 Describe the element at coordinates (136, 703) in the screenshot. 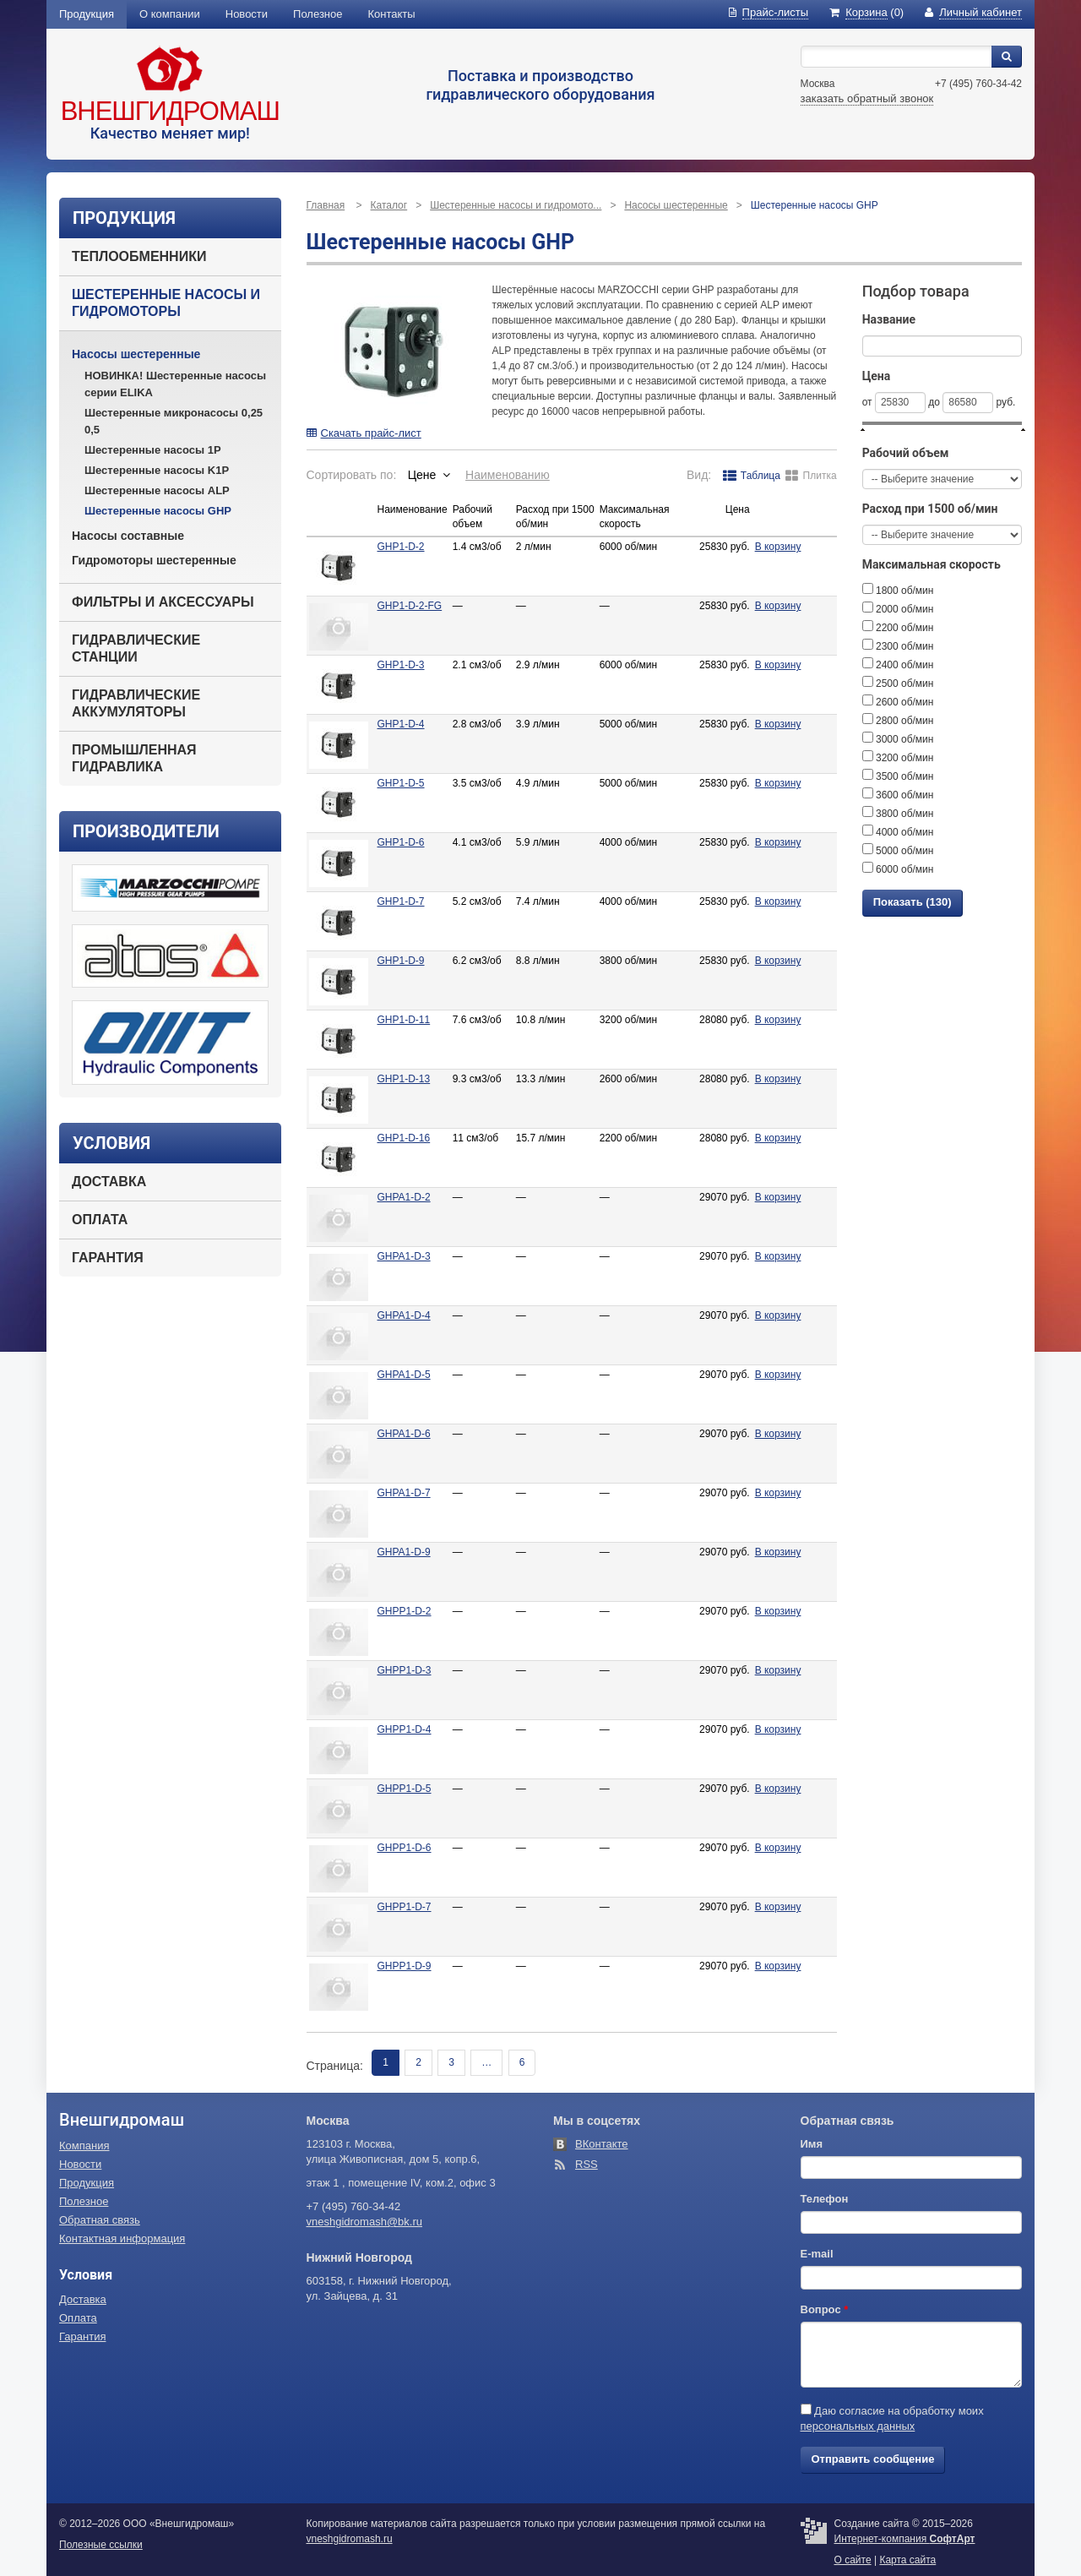

I see `Гидравлические аккумуляторы` at that location.